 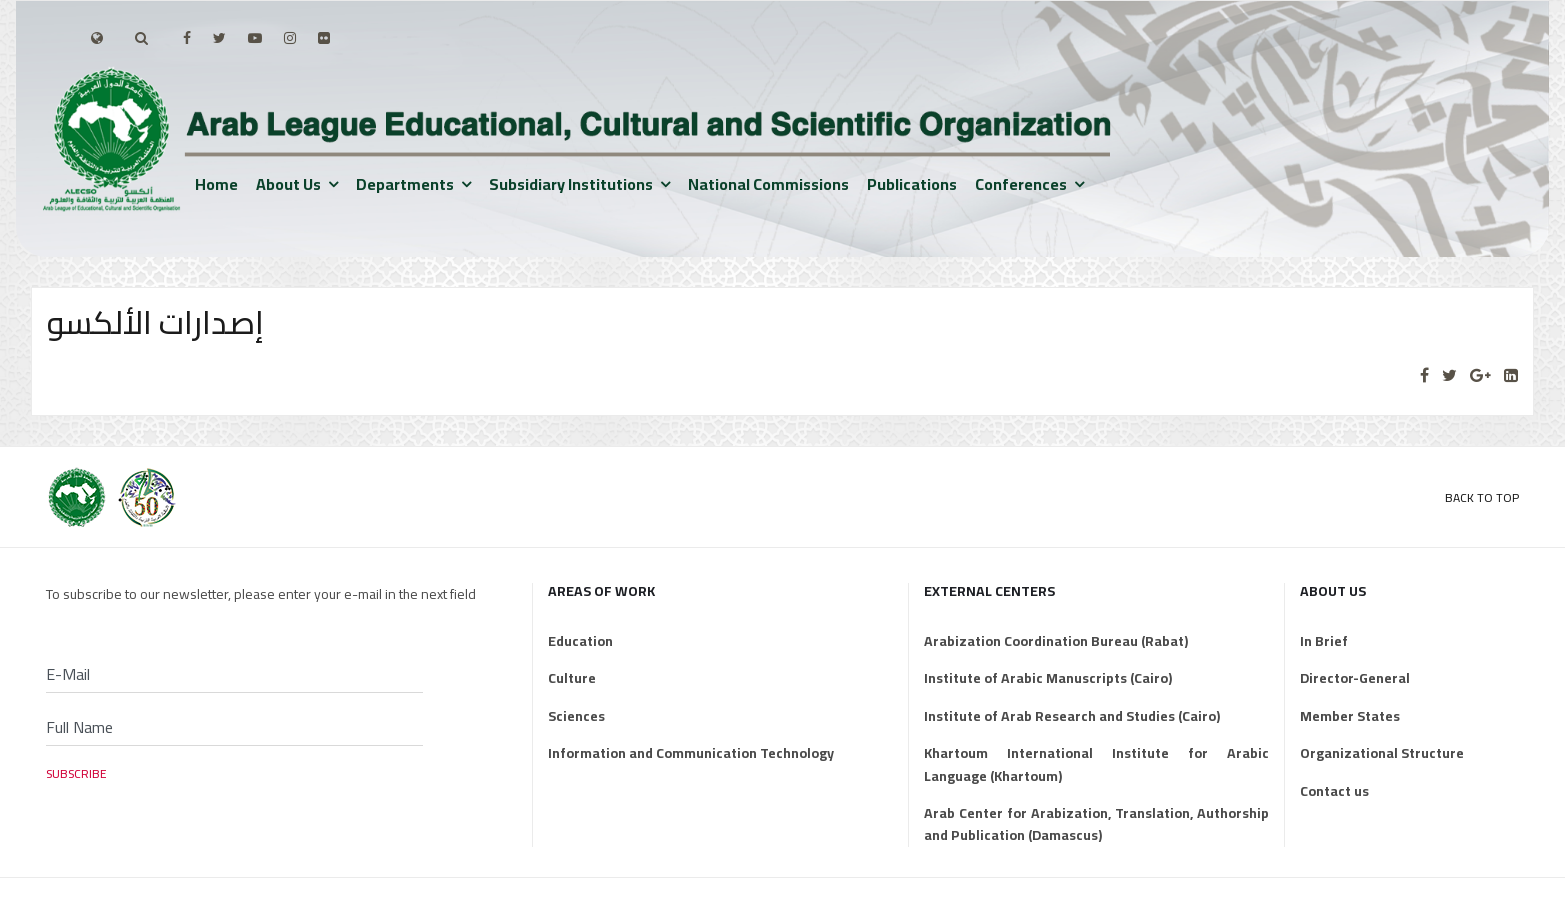 What do you see at coordinates (290, 38) in the screenshot?
I see `[Instagram]` at bounding box center [290, 38].